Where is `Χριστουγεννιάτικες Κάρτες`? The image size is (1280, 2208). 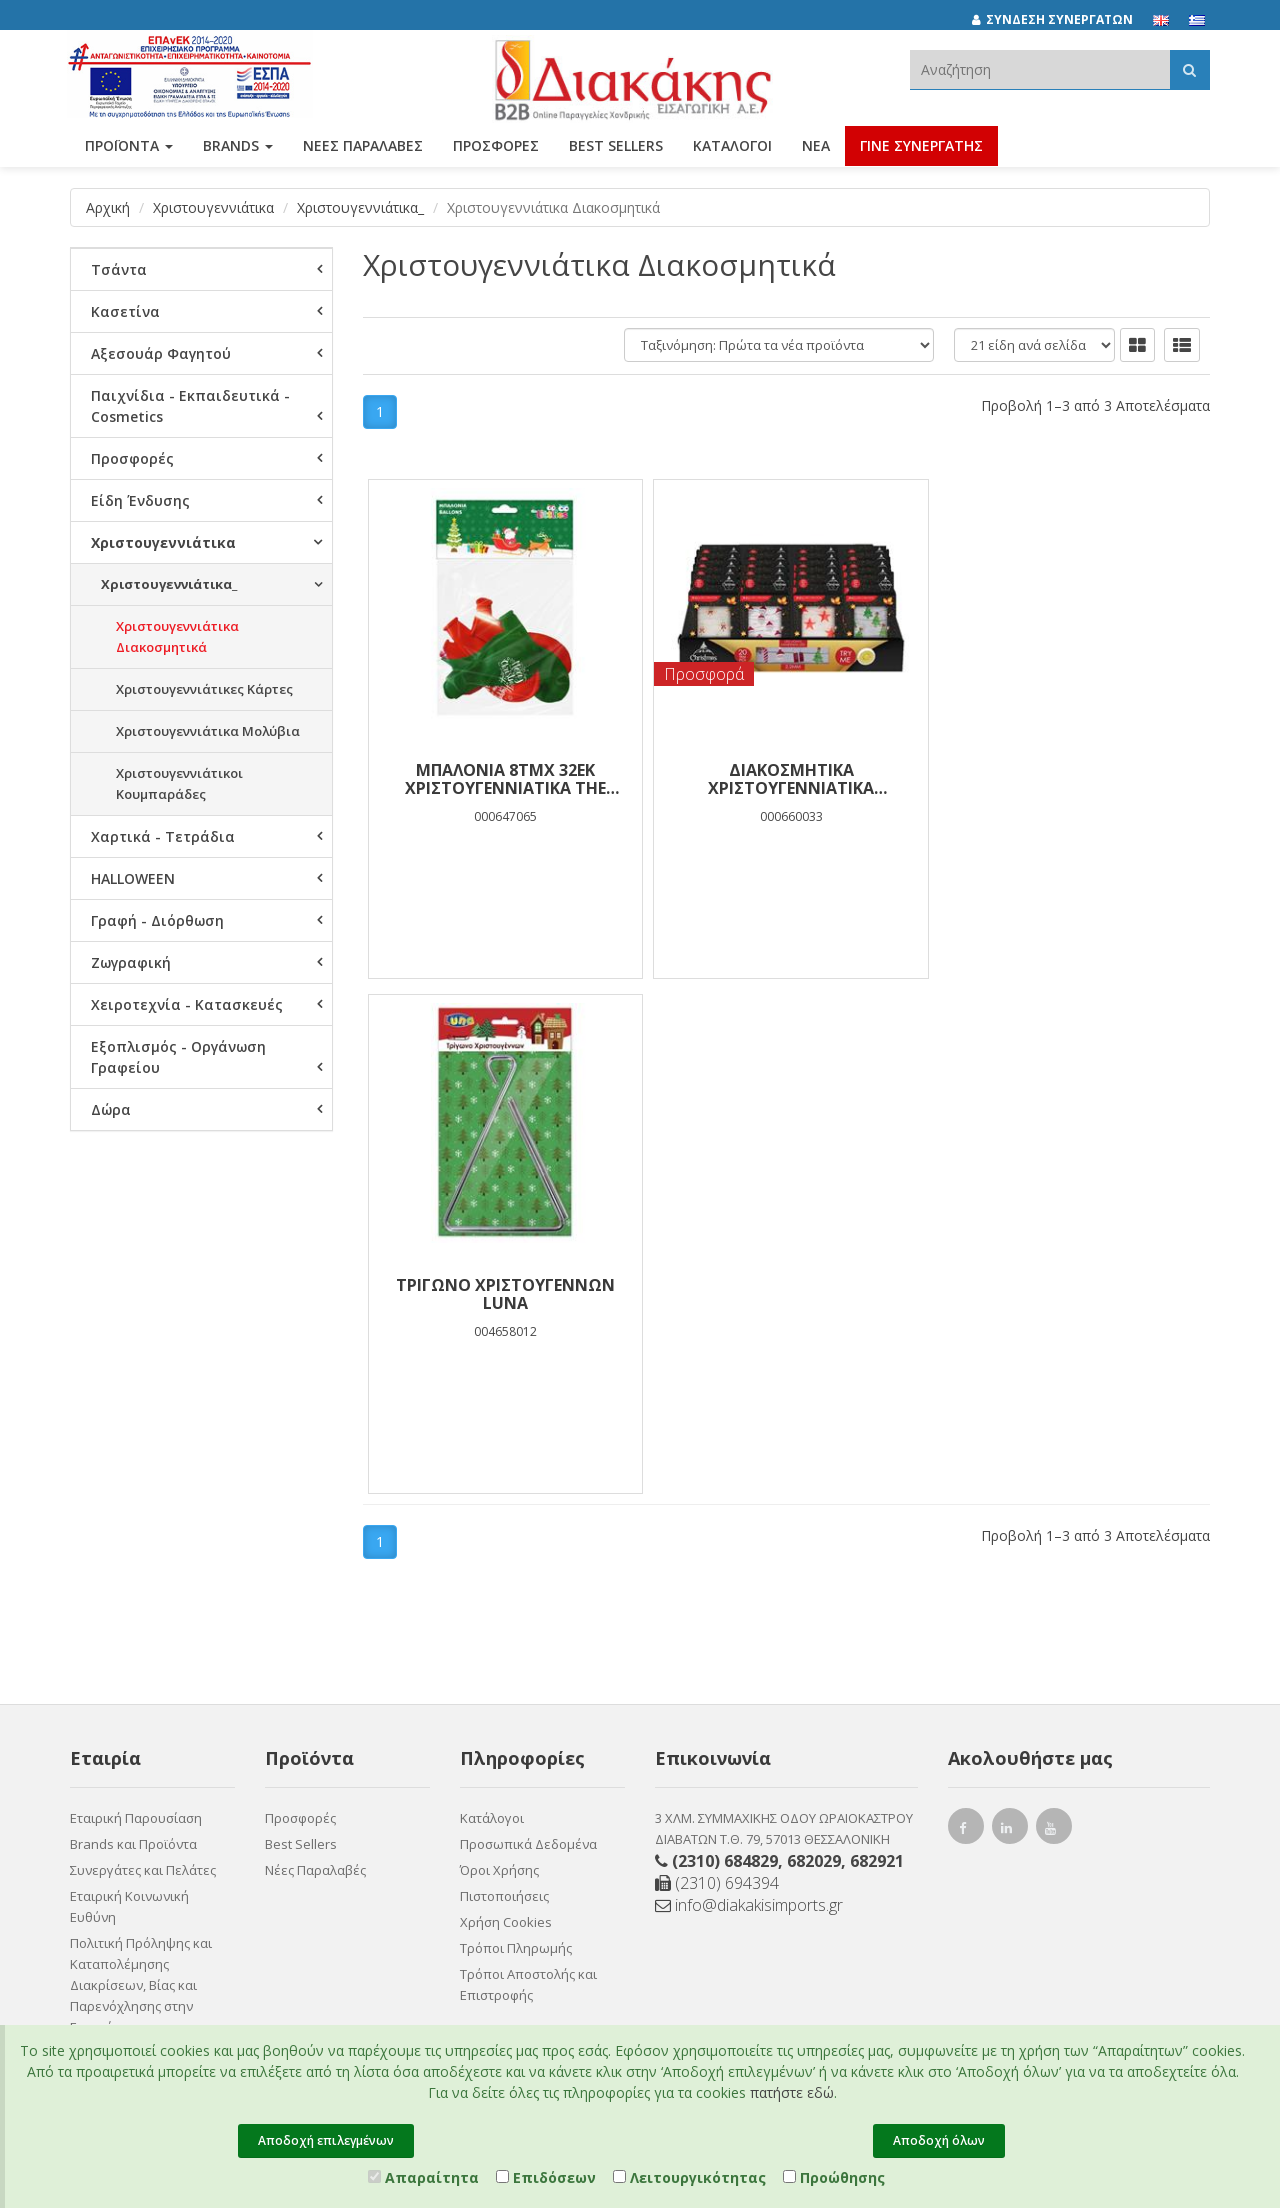 Χριστουγεννιάτικες Κάρτες is located at coordinates (204, 689).